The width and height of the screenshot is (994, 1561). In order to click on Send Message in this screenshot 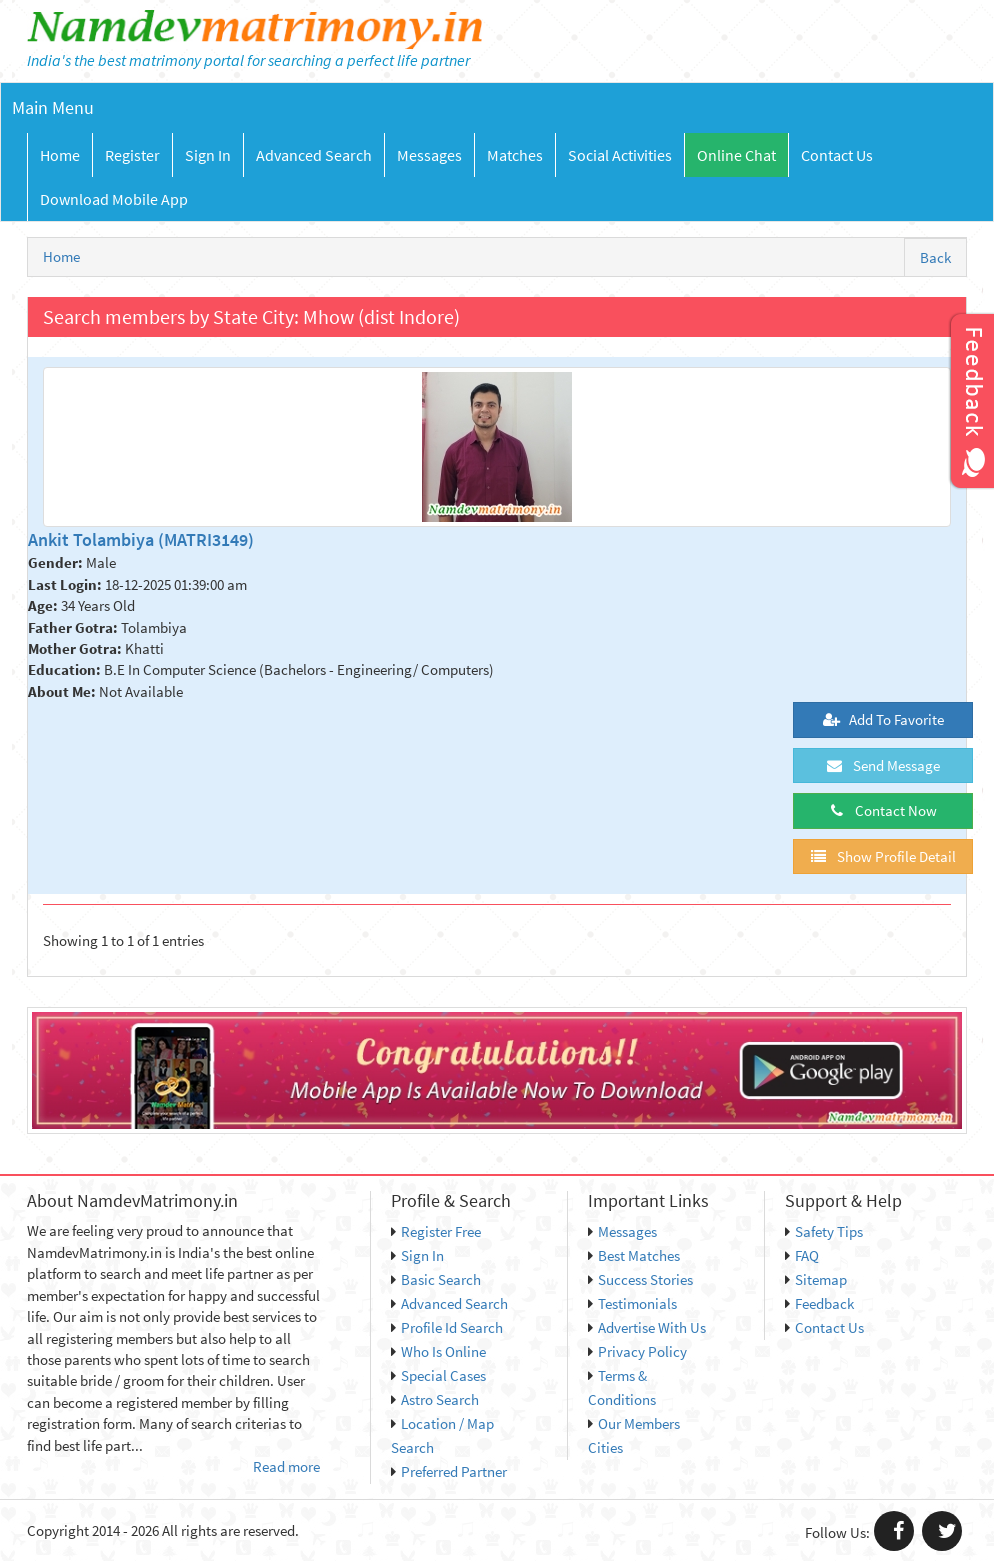, I will do `click(883, 765)`.